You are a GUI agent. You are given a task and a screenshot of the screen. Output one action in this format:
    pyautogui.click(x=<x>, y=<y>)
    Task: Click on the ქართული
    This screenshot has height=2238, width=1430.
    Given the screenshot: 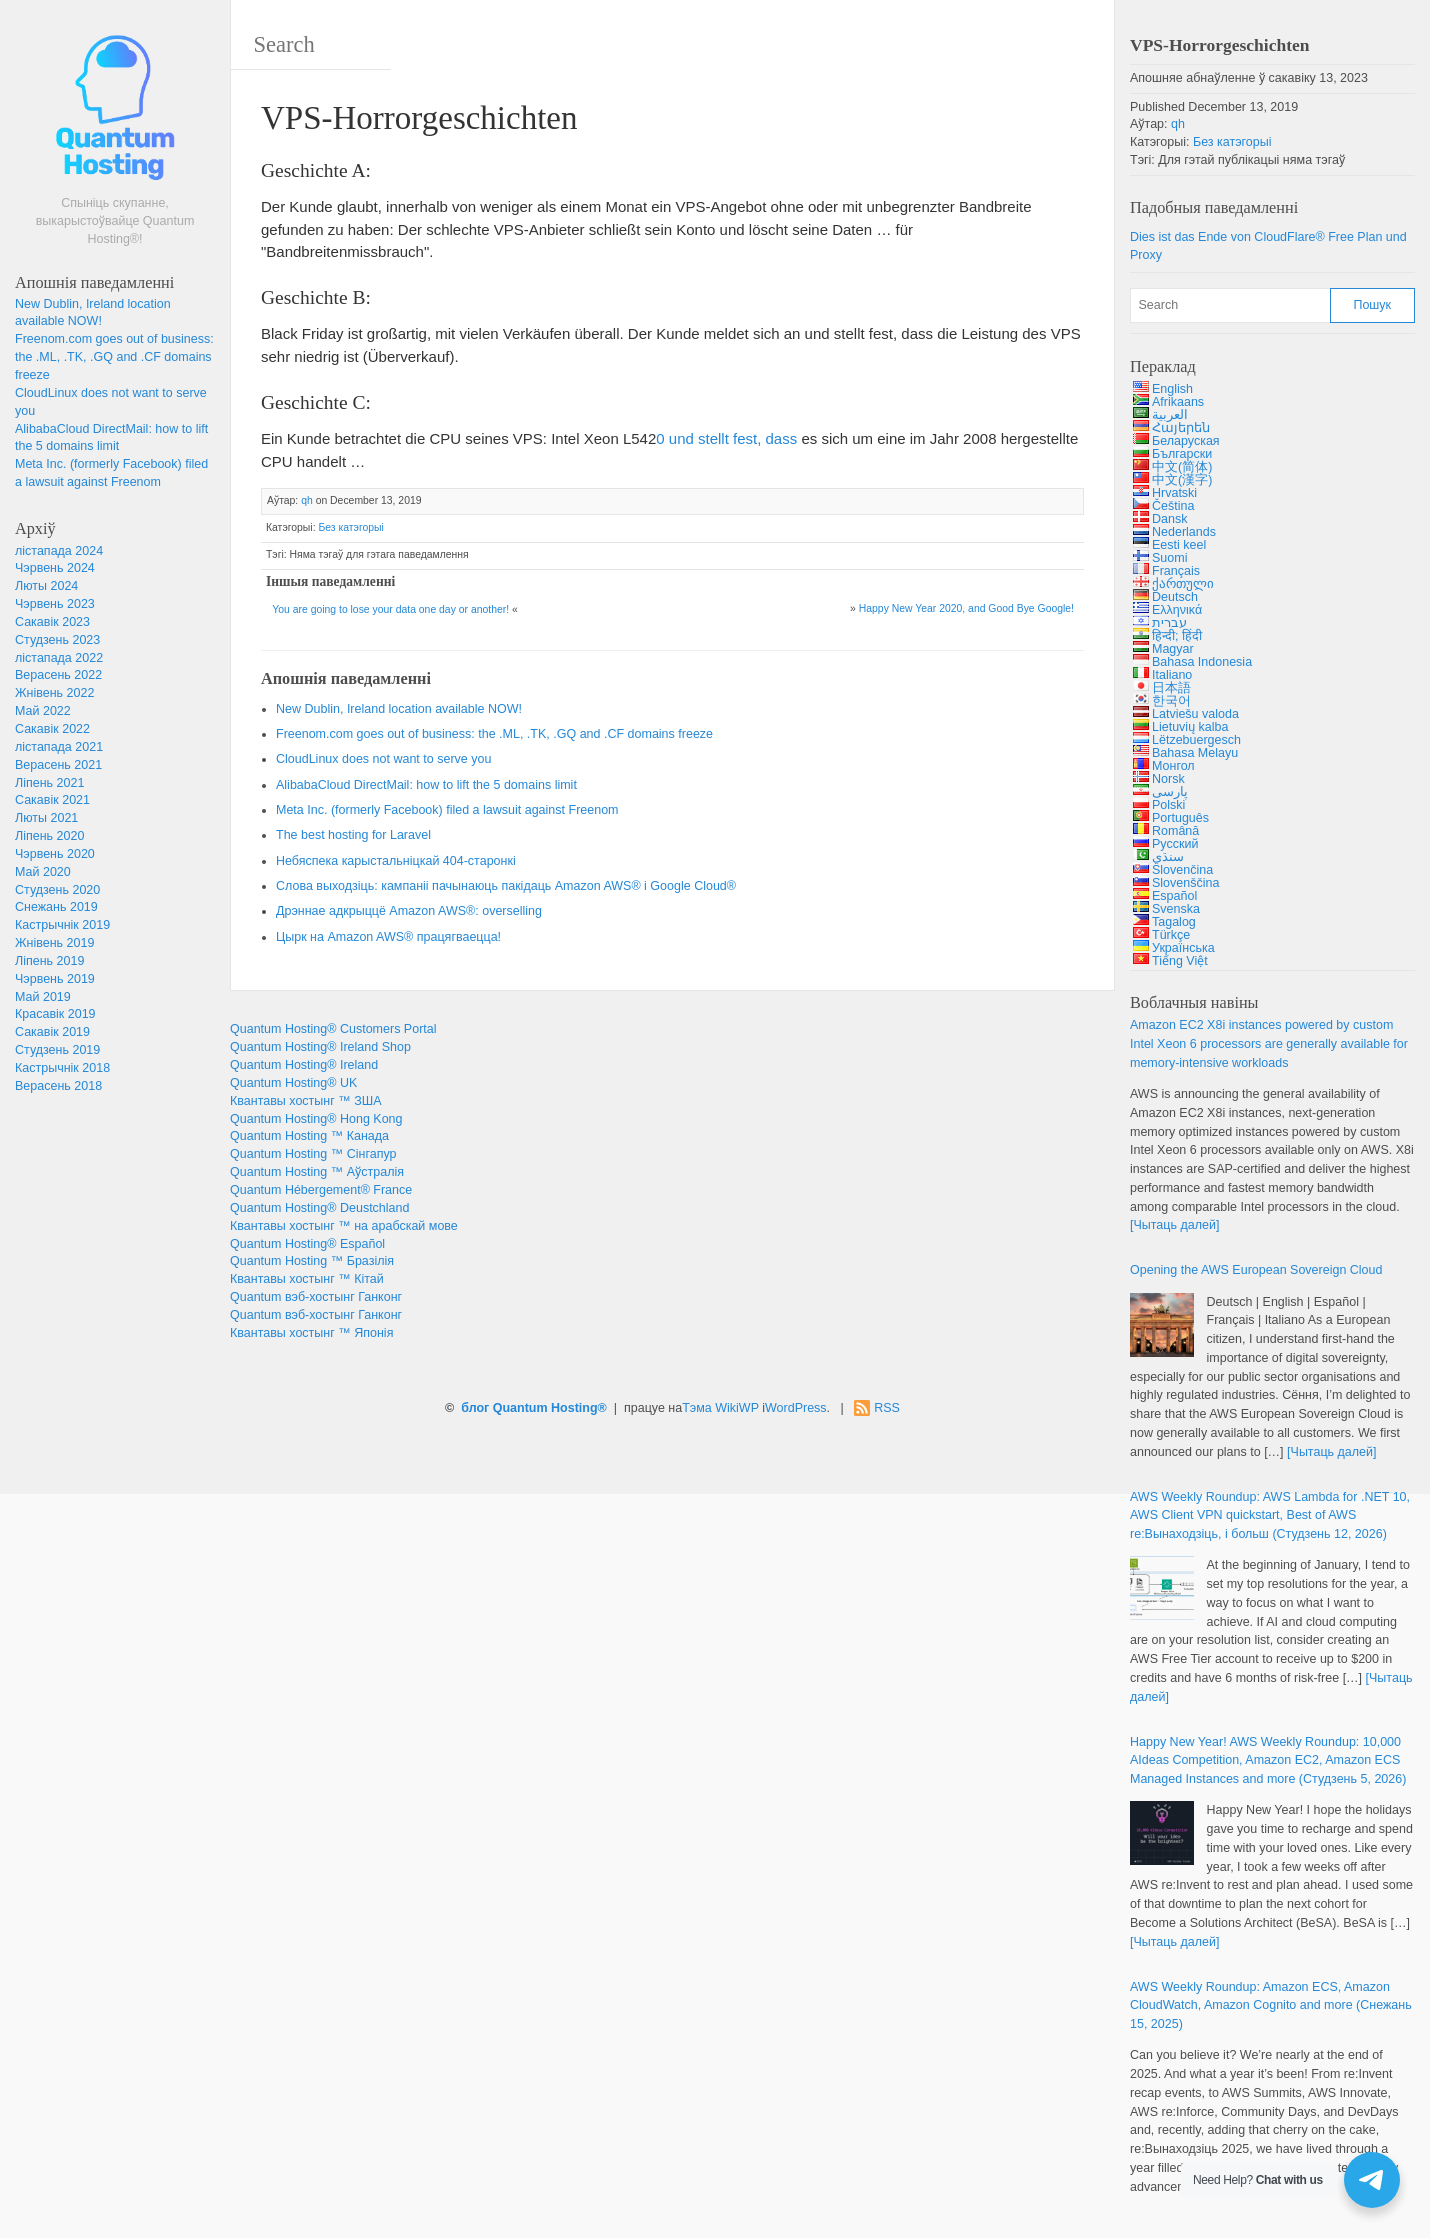 What is the action you would take?
    pyautogui.click(x=1183, y=584)
    